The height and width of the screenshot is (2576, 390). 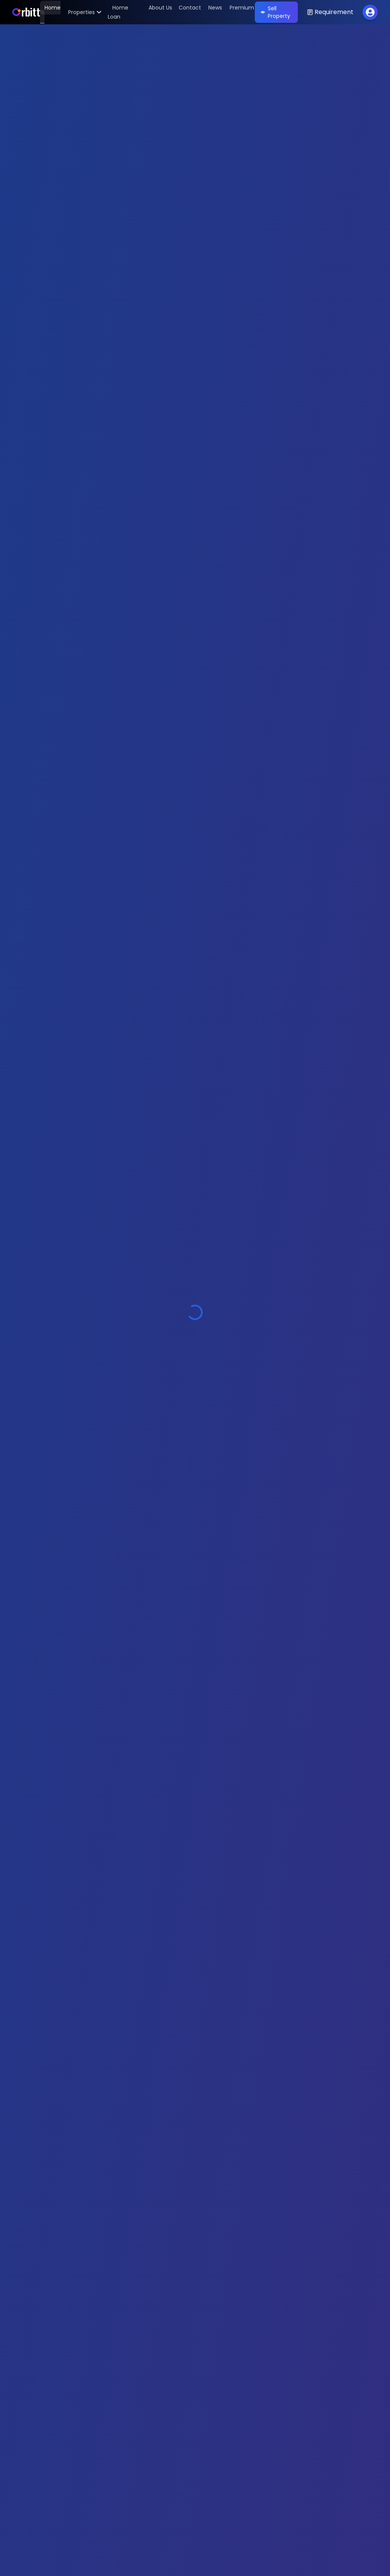 I want to click on Sell Property, so click(x=275, y=12).